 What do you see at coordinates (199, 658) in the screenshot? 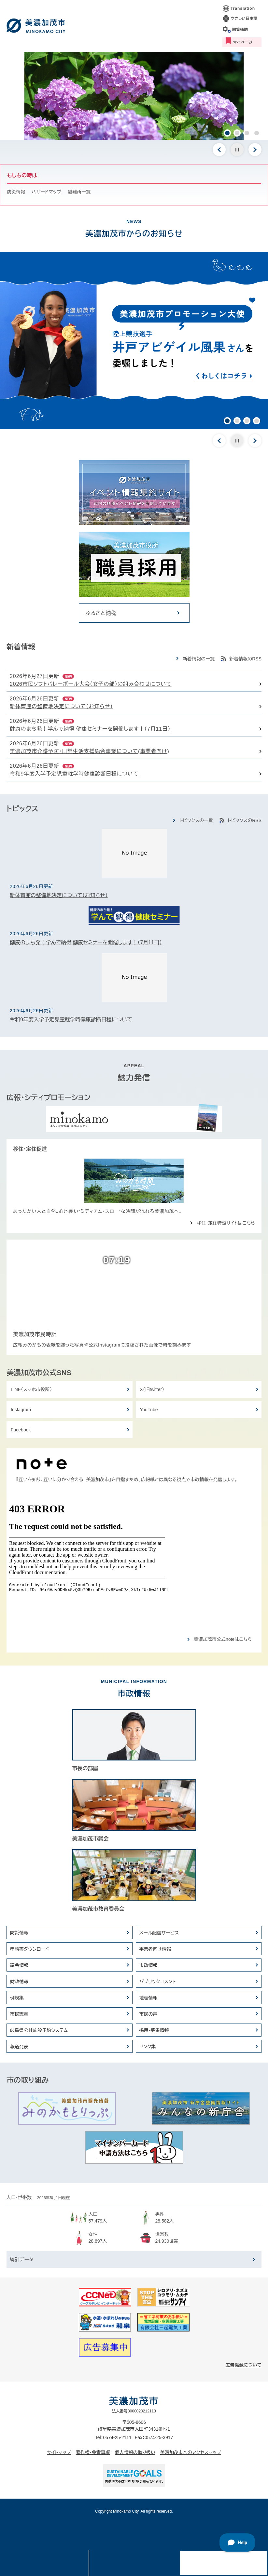
I see `新着情報の一覧` at bounding box center [199, 658].